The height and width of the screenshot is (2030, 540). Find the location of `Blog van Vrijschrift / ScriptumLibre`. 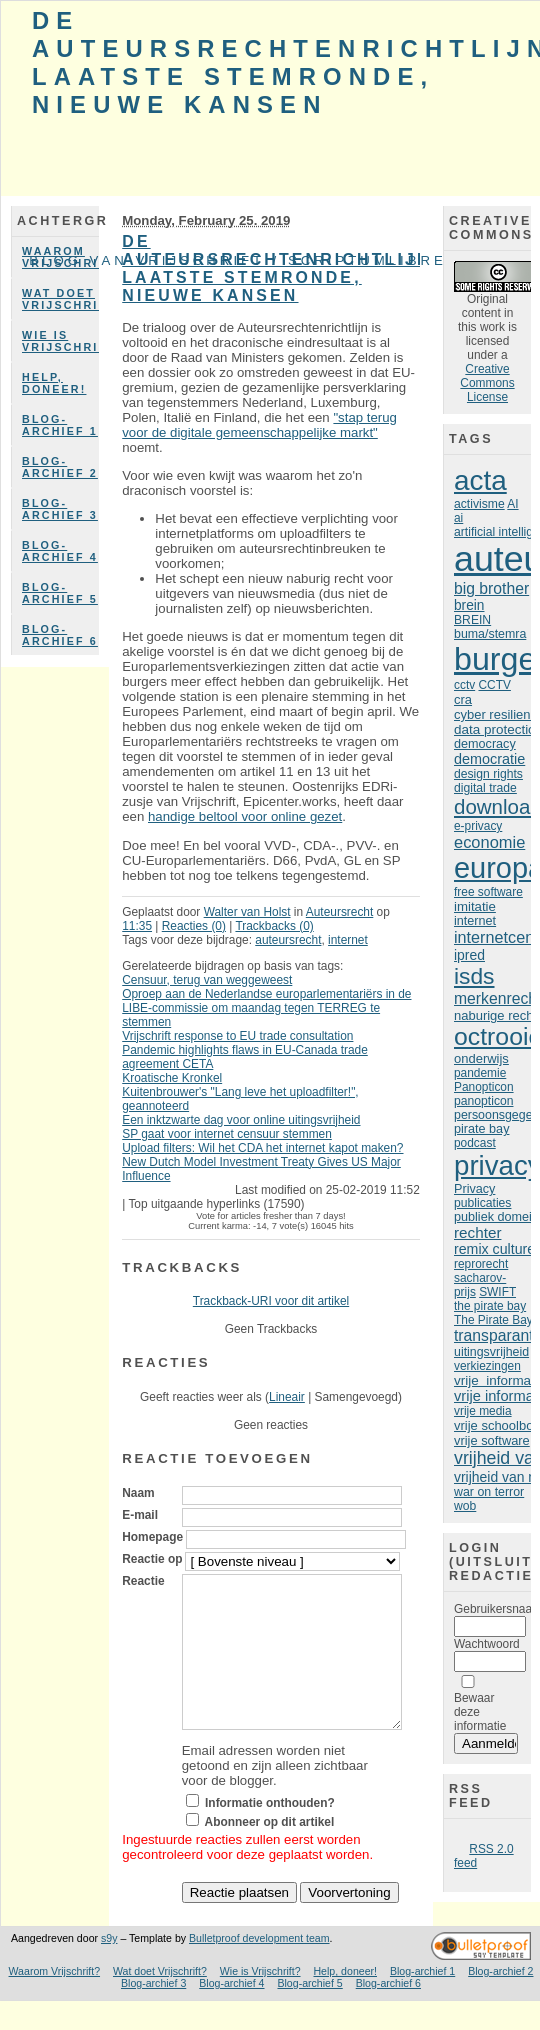

Blog van Vrijschrift / ScriptumLibre is located at coordinates (238, 260).